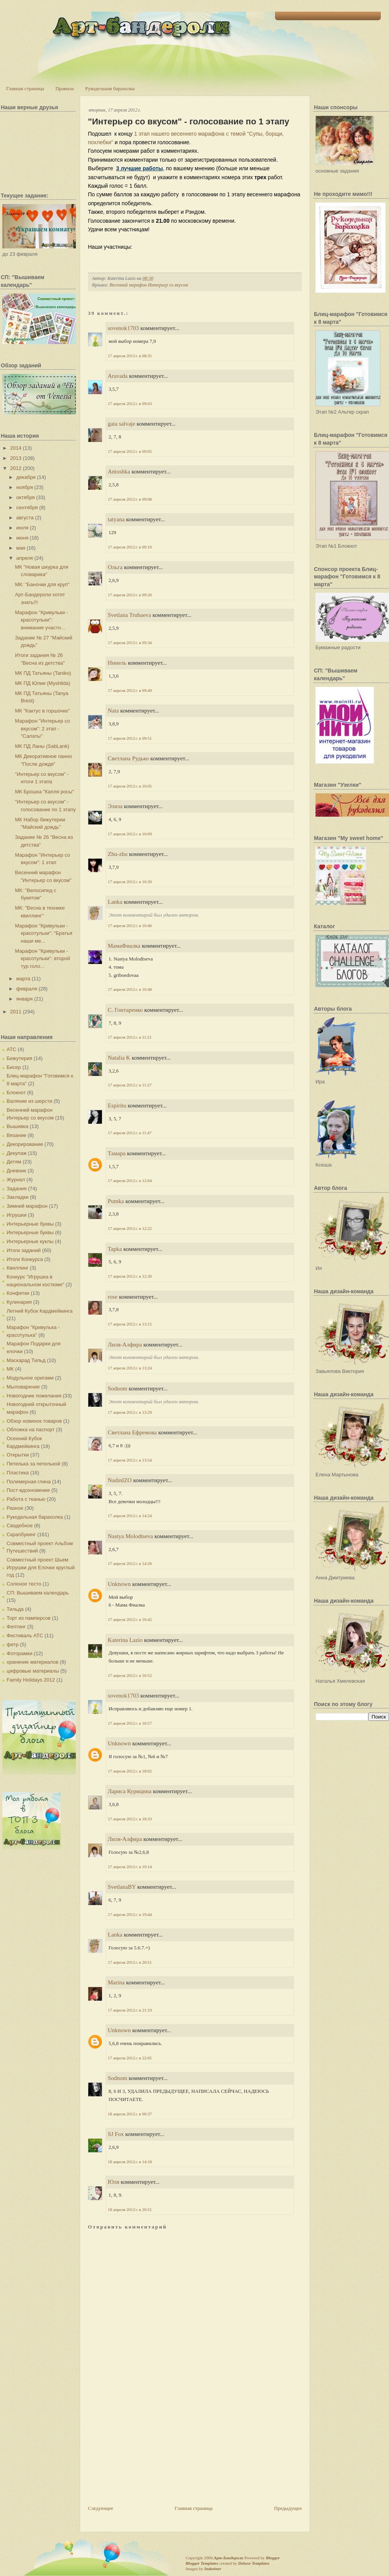 The image size is (389, 2576). What do you see at coordinates (112, 1297) in the screenshot?
I see `rose` at bounding box center [112, 1297].